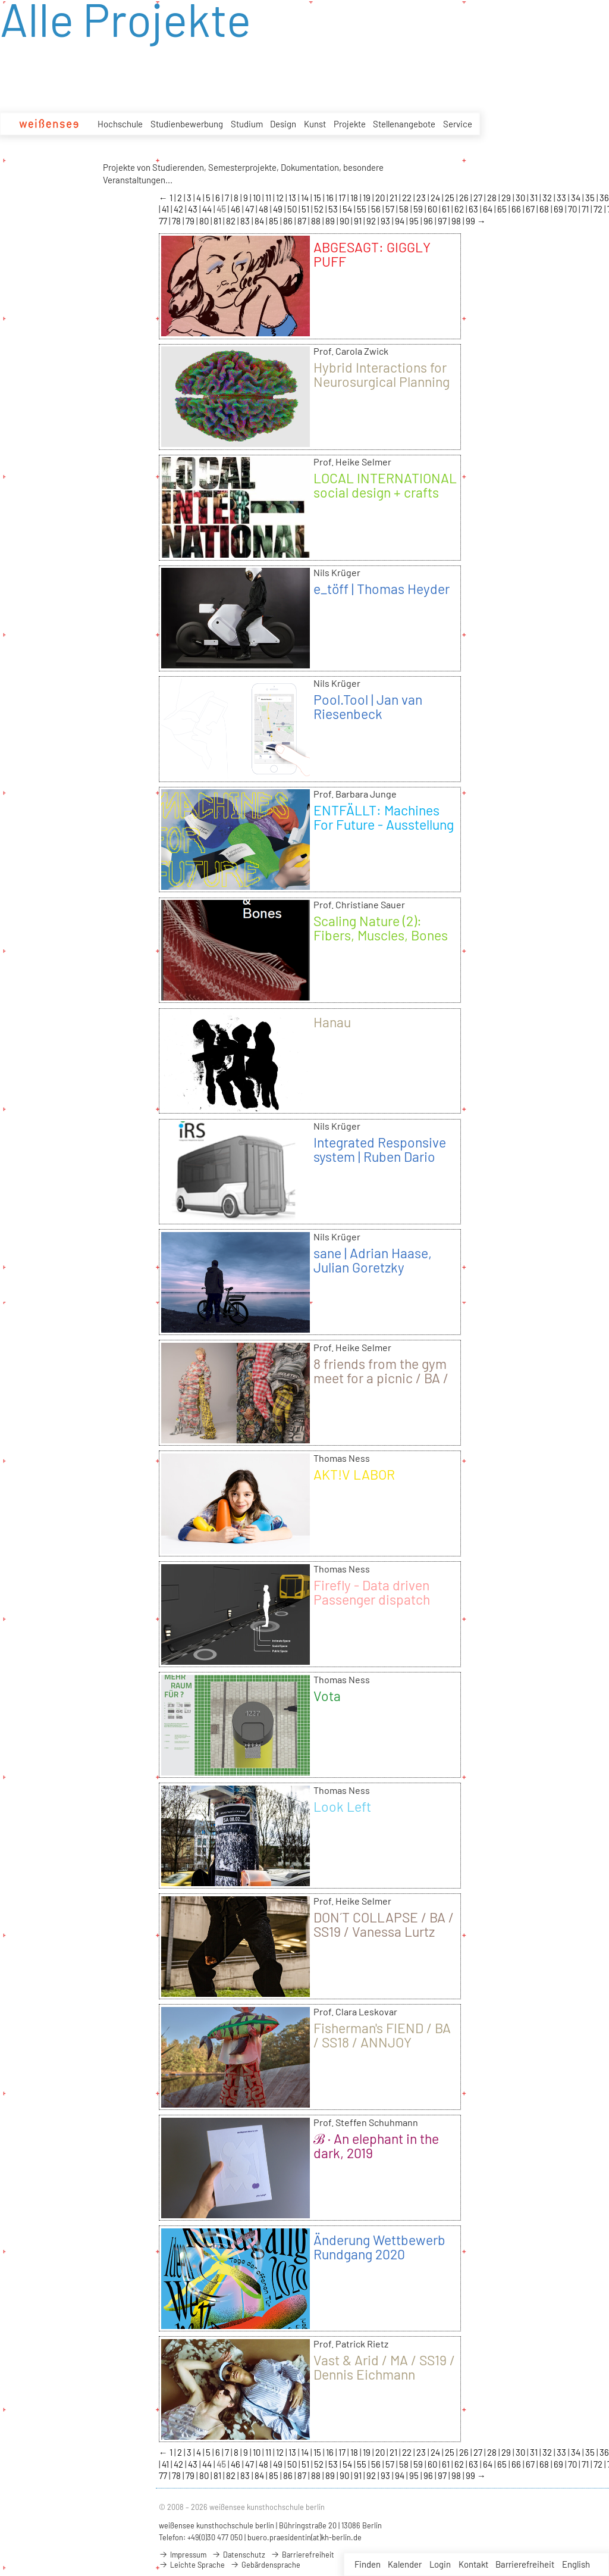 The width and height of the screenshot is (609, 2576). Describe the element at coordinates (383, 817) in the screenshot. I see `ENTFÄLLT: Machines For Future - Ausstellung` at that location.